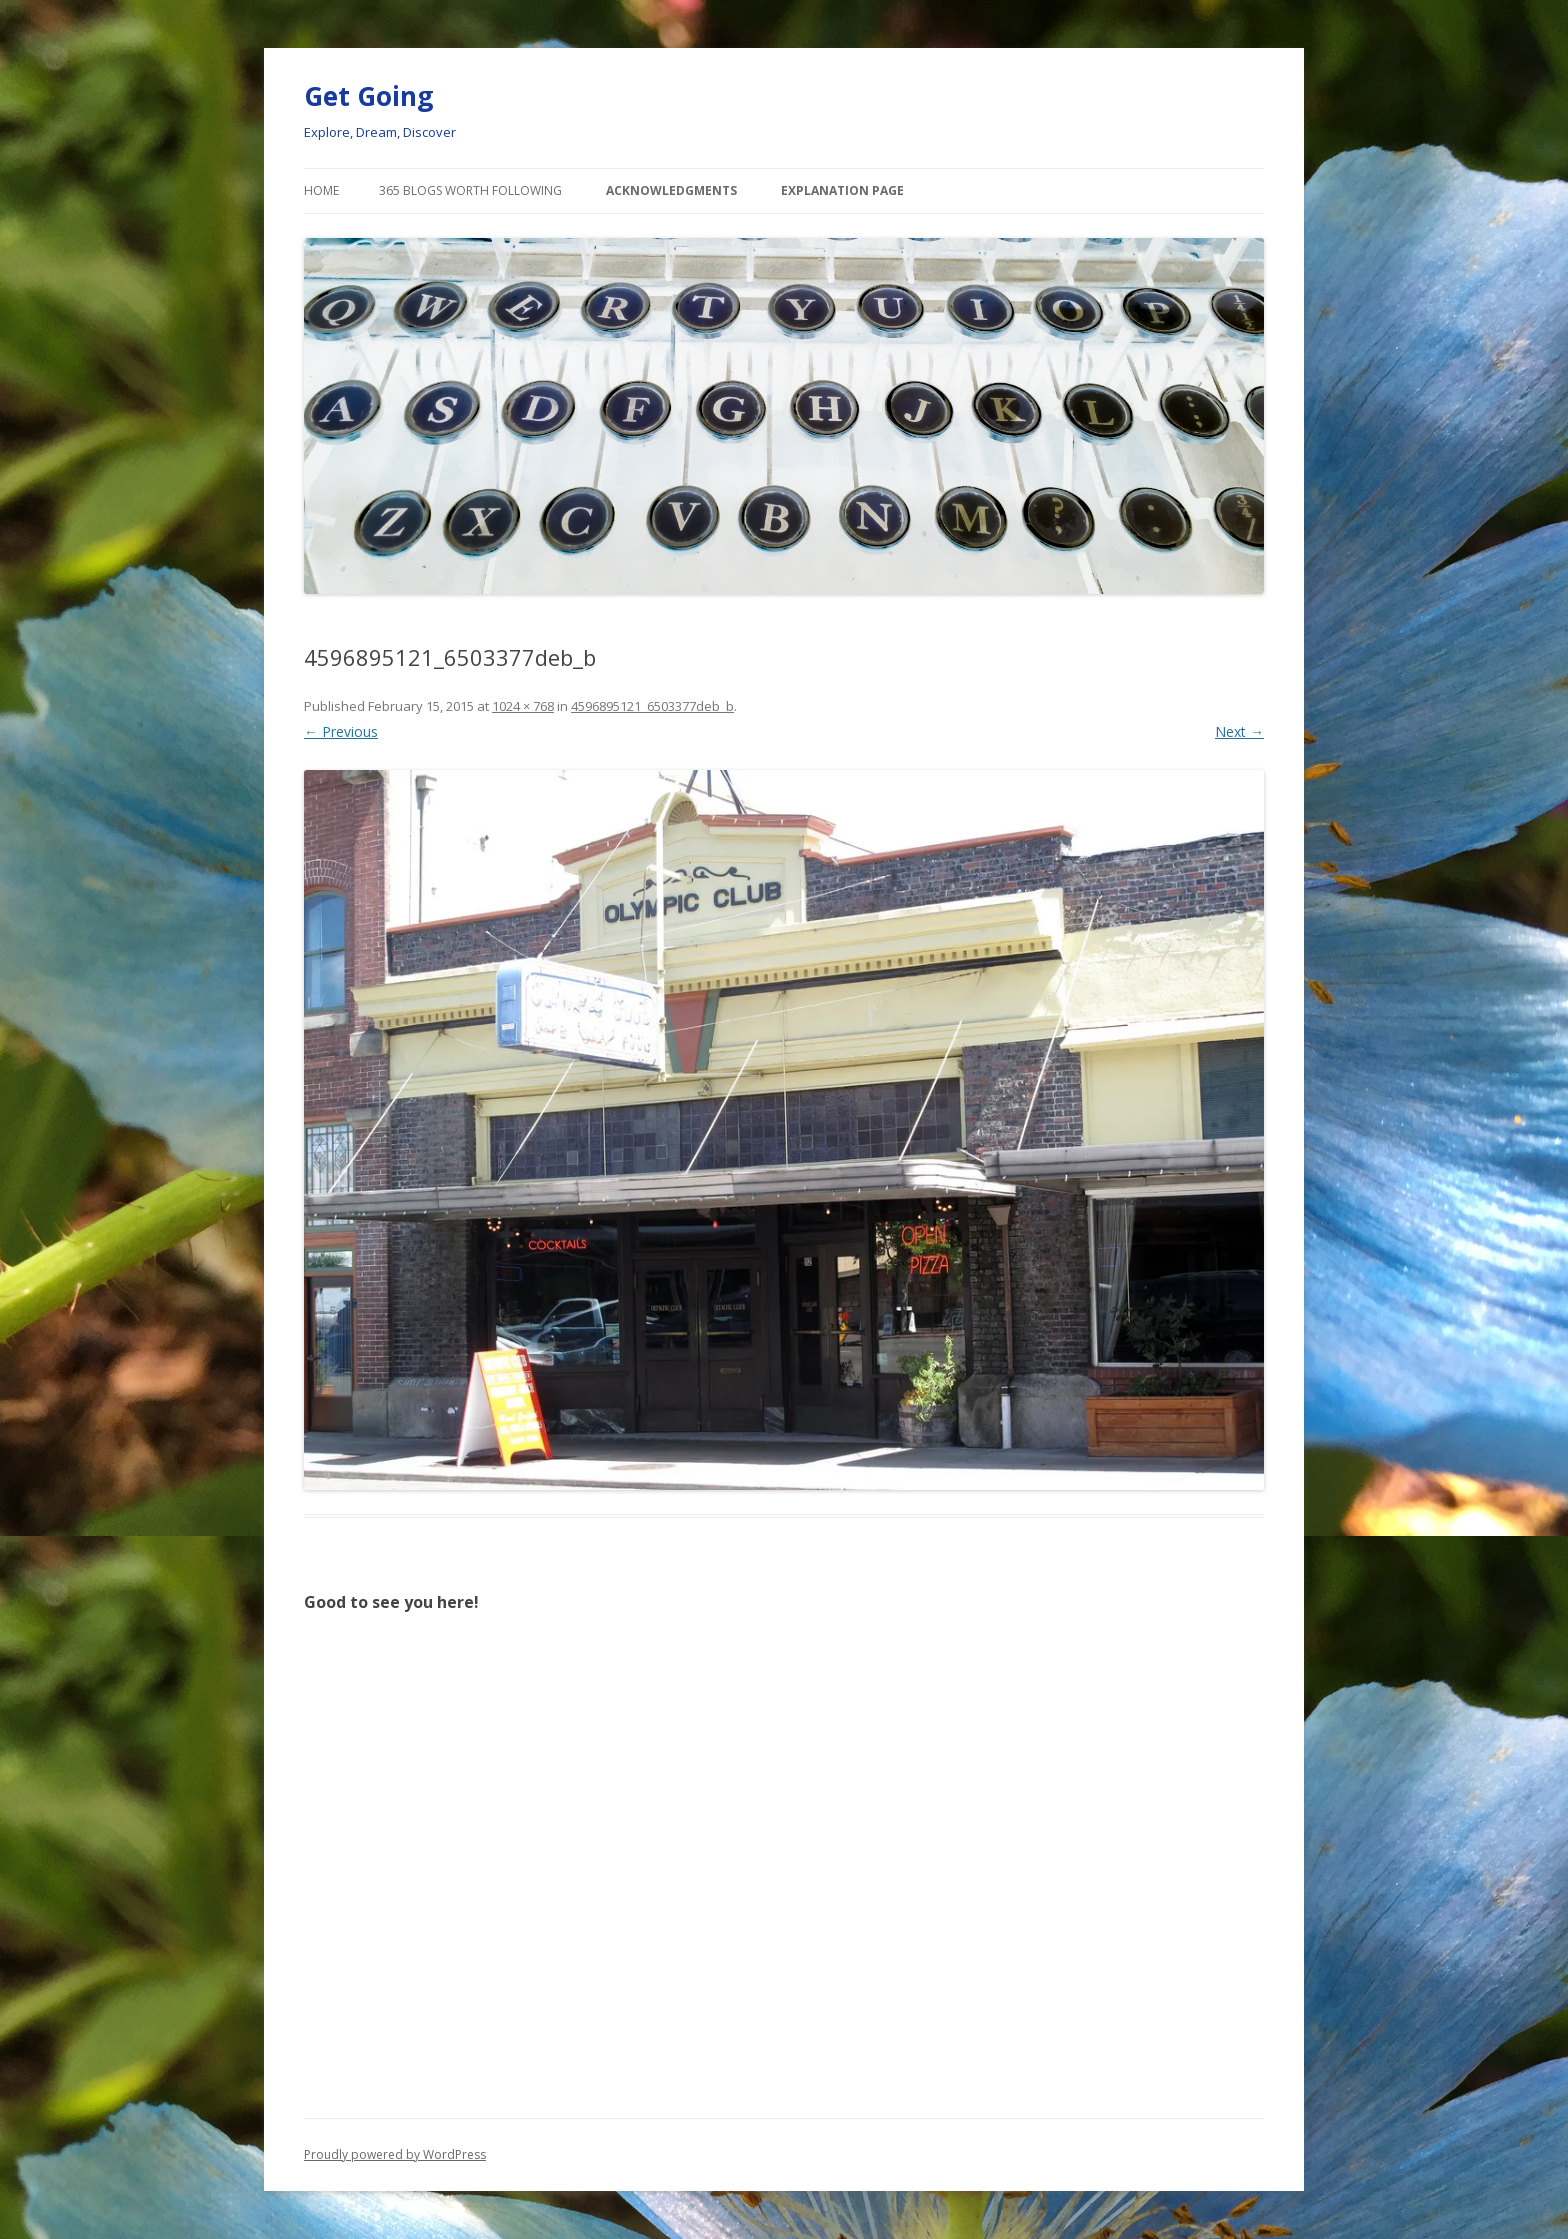  What do you see at coordinates (395, 2154) in the screenshot?
I see `Proudly powered by WordPress` at bounding box center [395, 2154].